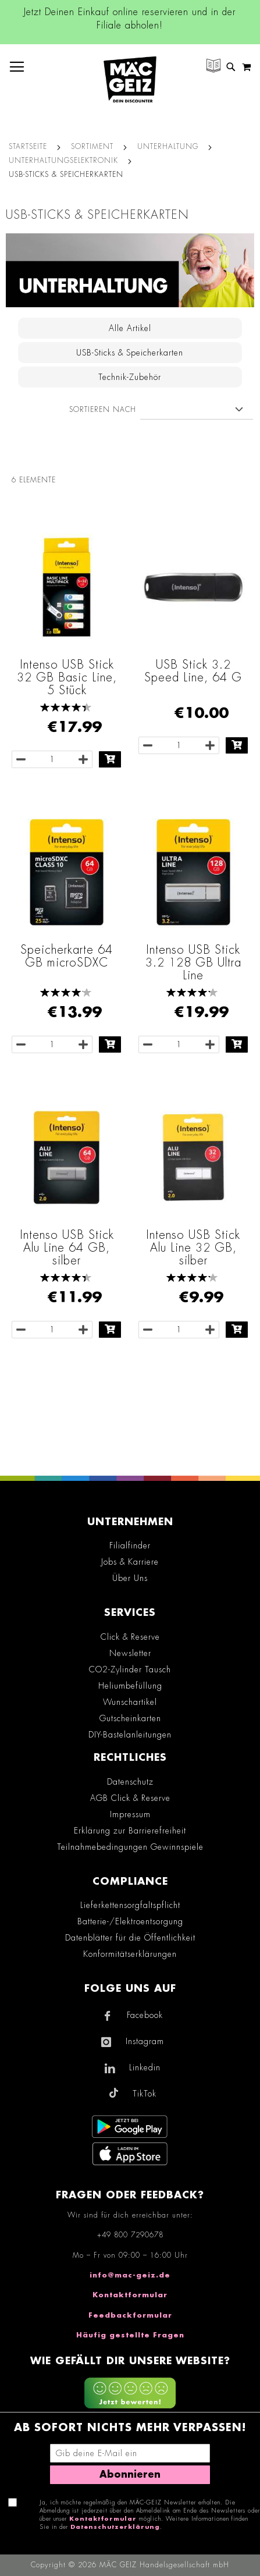 Image resolution: width=260 pixels, height=2576 pixels. Describe the element at coordinates (130, 1545) in the screenshot. I see `Filialfinder` at that location.